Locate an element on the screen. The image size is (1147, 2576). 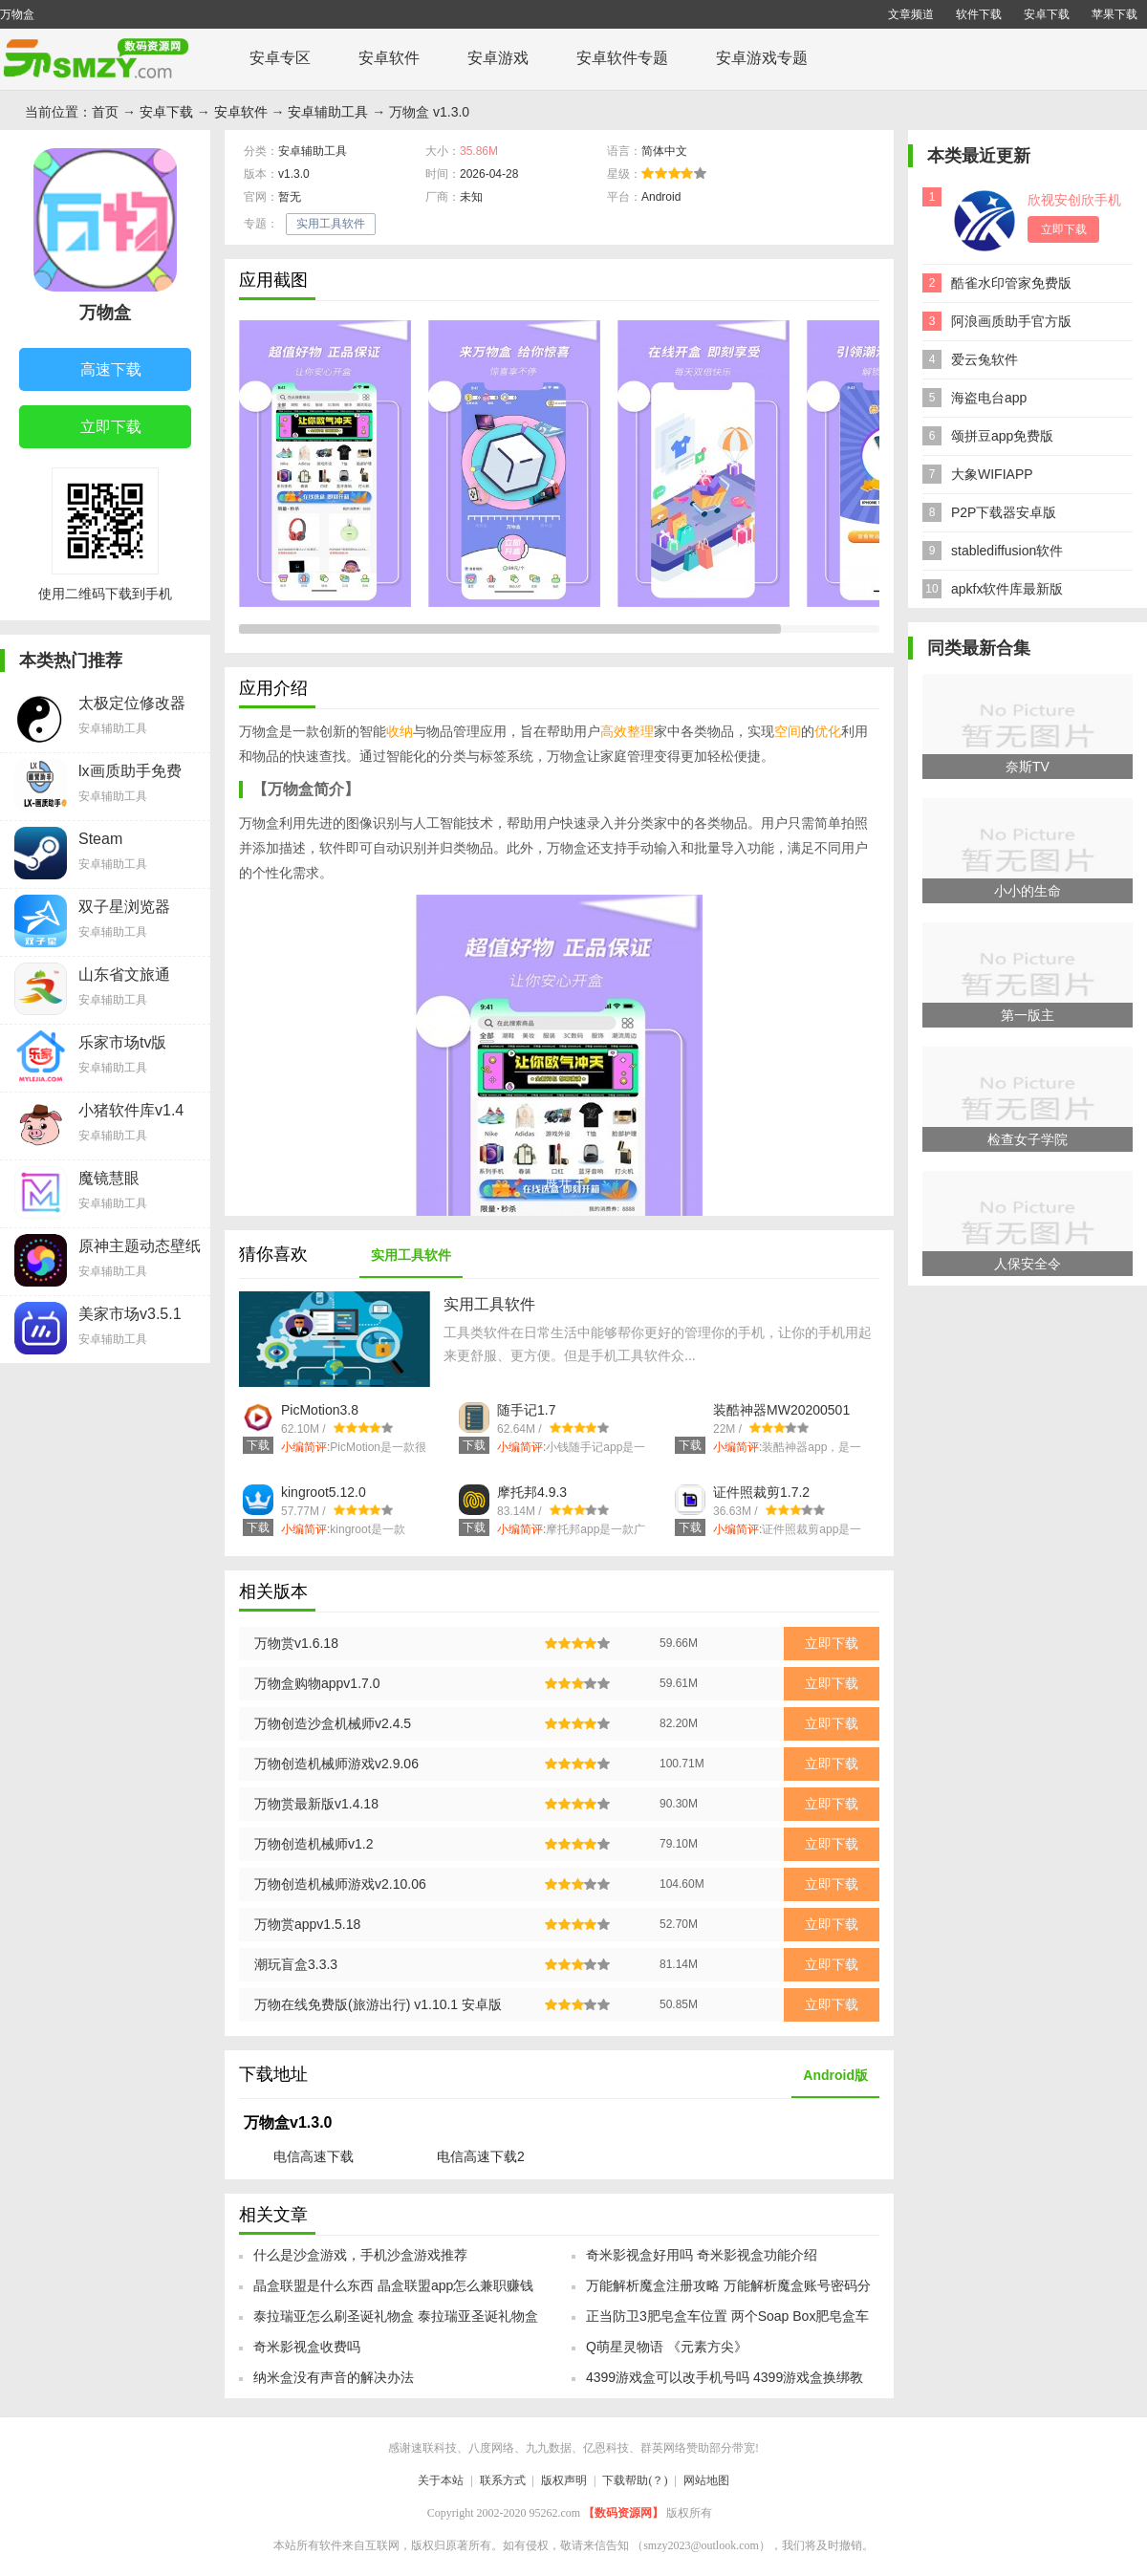
安卓辅助工具 is located at coordinates (328, 111).